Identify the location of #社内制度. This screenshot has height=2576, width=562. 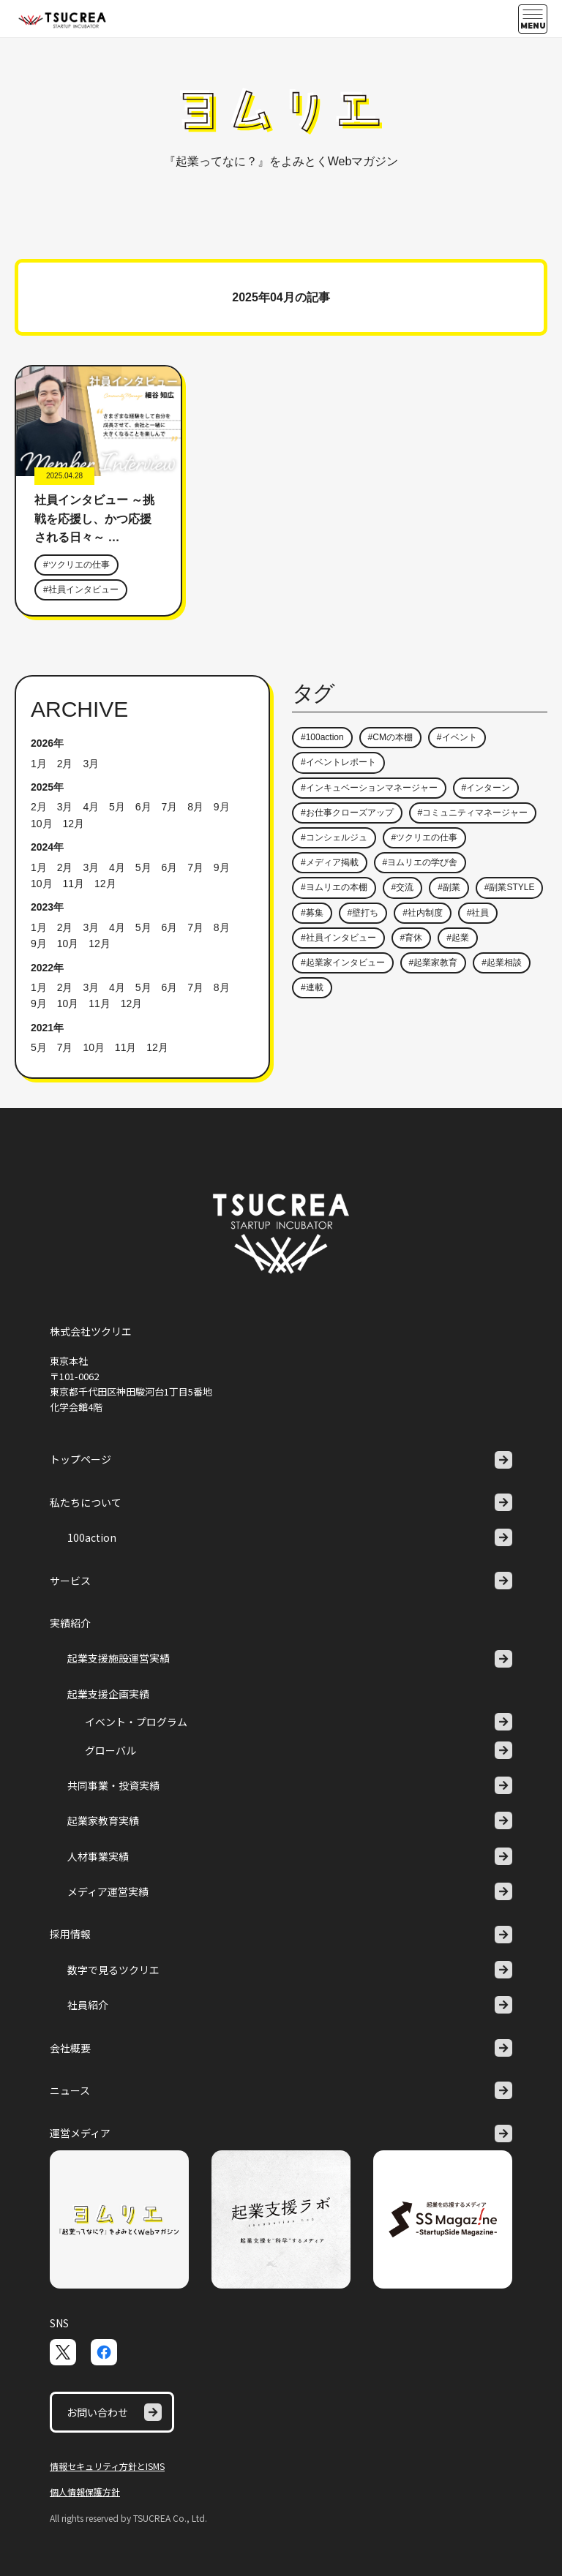
(422, 913).